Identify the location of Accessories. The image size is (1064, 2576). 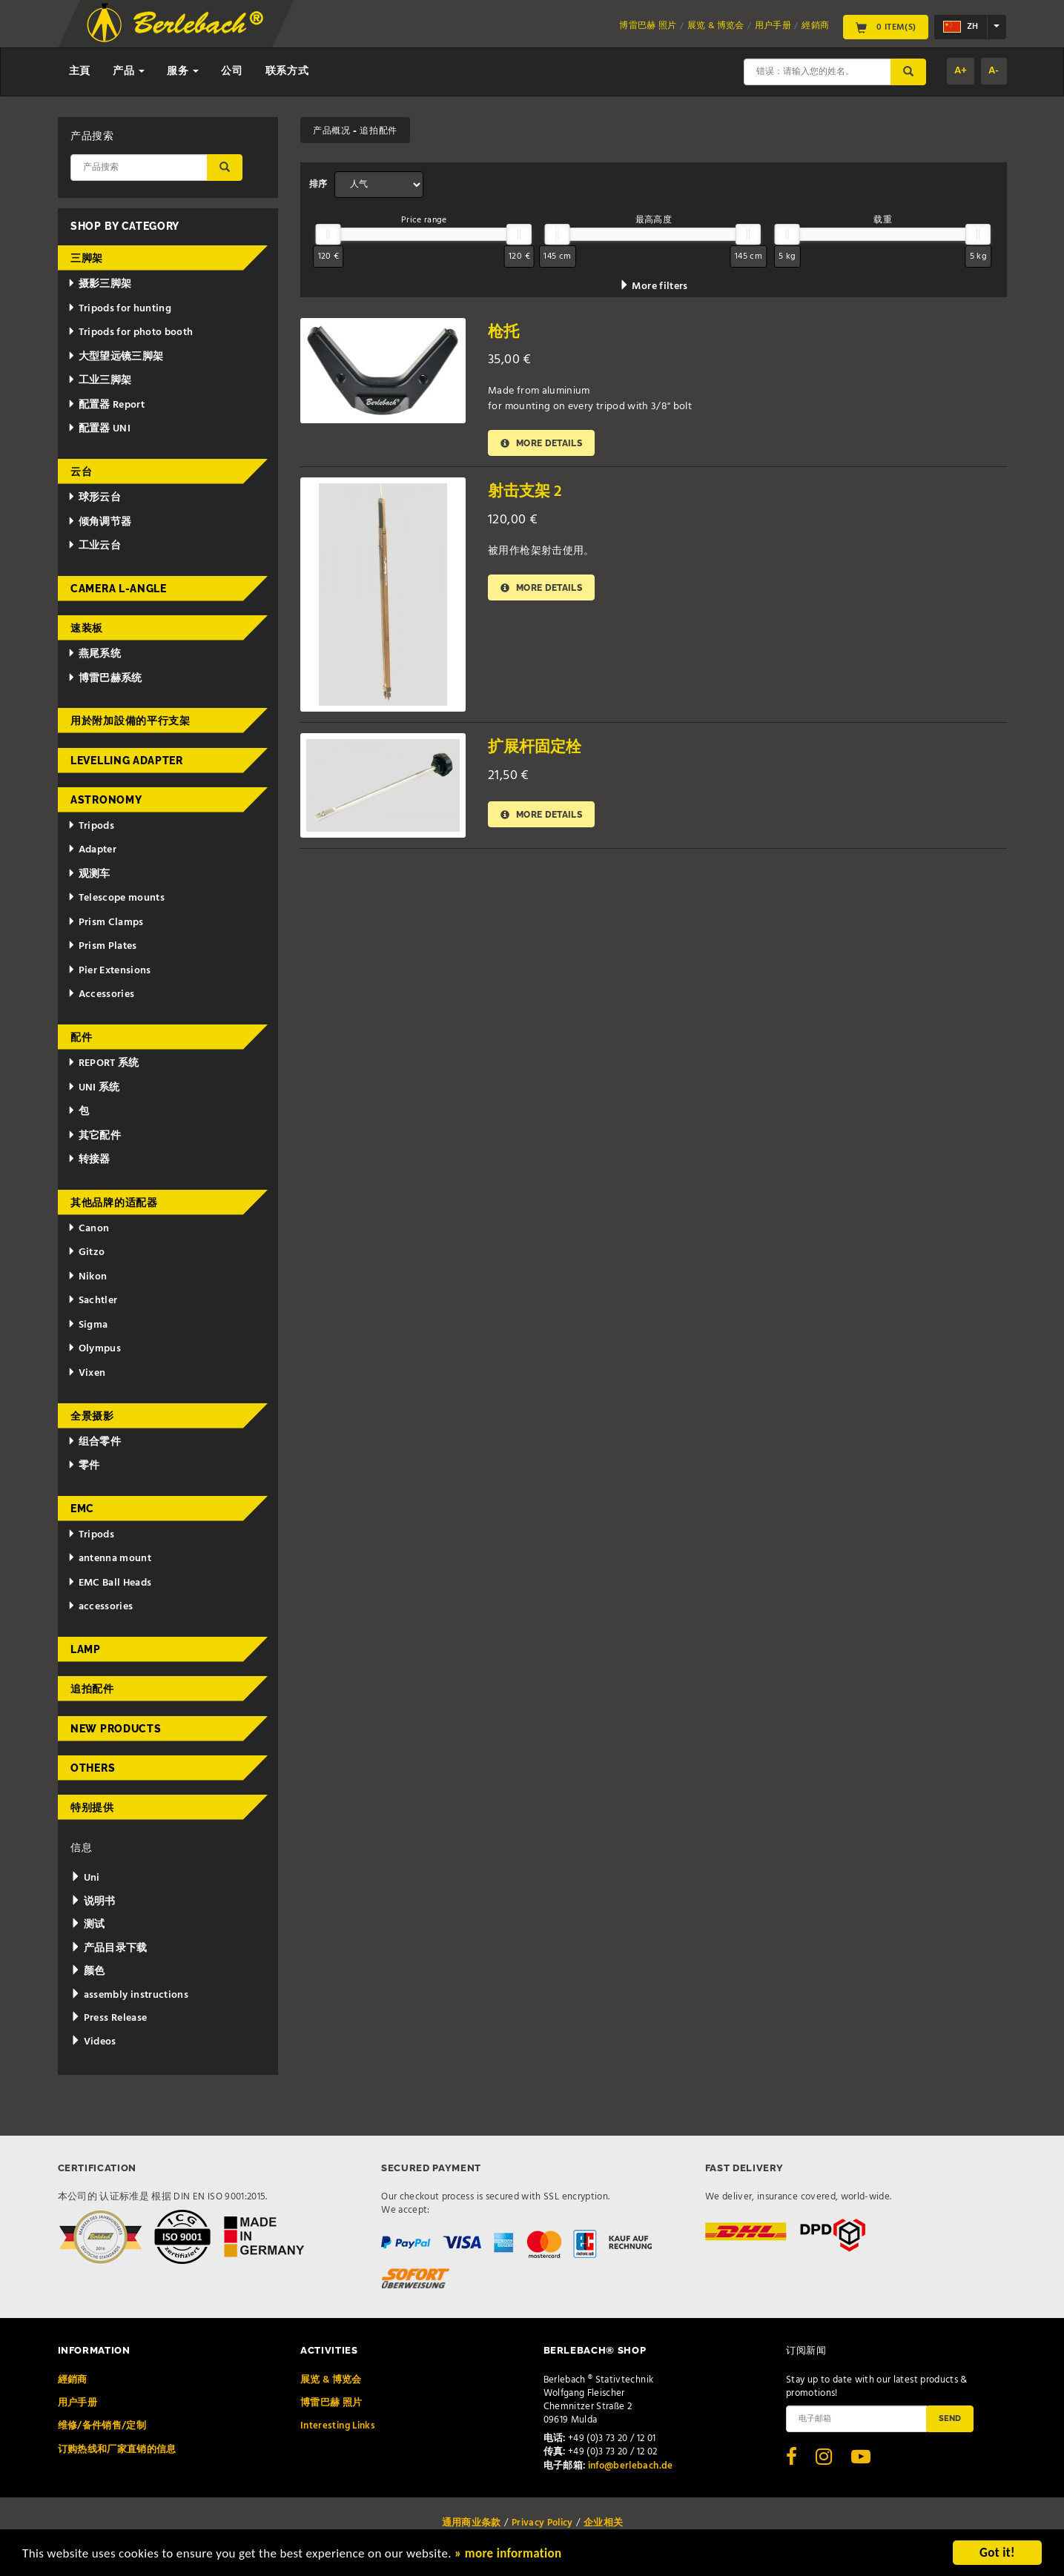
(101, 994).